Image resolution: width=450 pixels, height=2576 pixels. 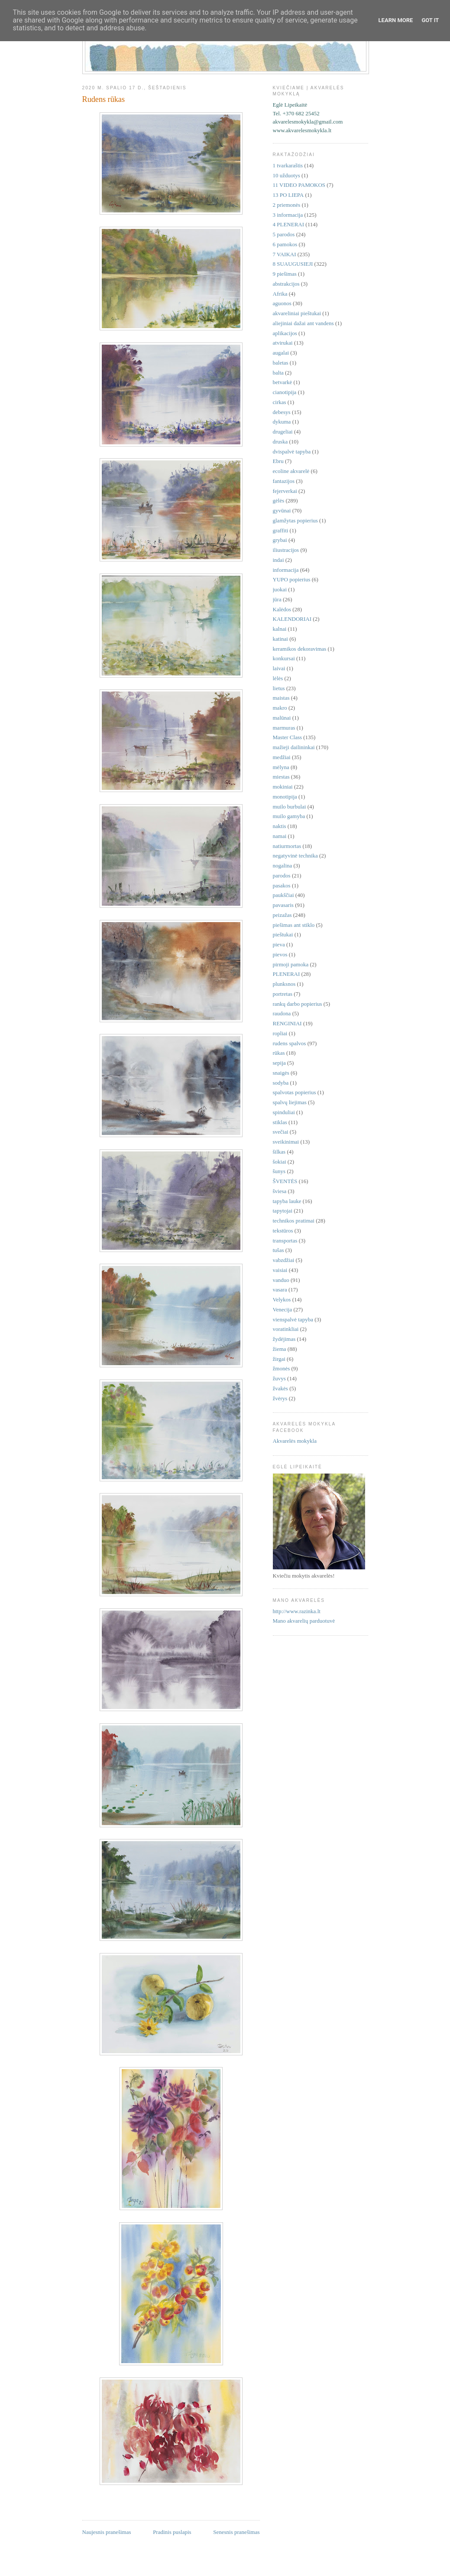 What do you see at coordinates (281, 698) in the screenshot?
I see `maistas` at bounding box center [281, 698].